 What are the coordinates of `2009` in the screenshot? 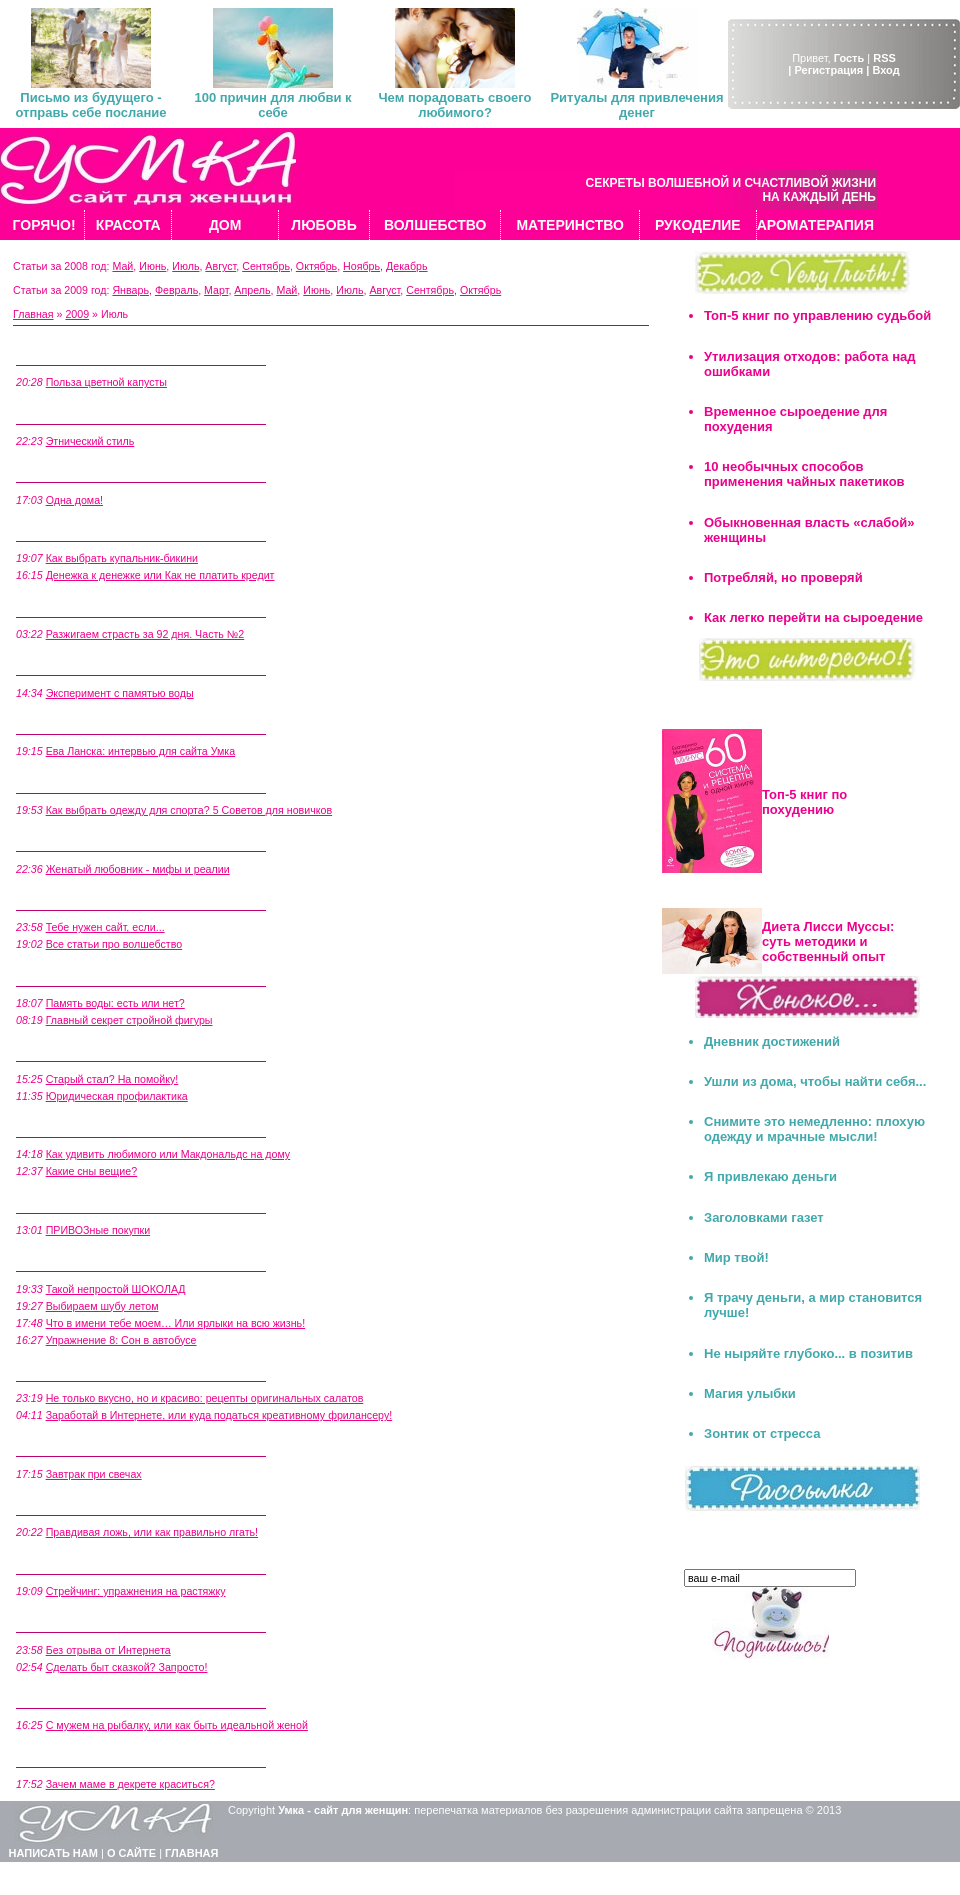 It's located at (77, 314).